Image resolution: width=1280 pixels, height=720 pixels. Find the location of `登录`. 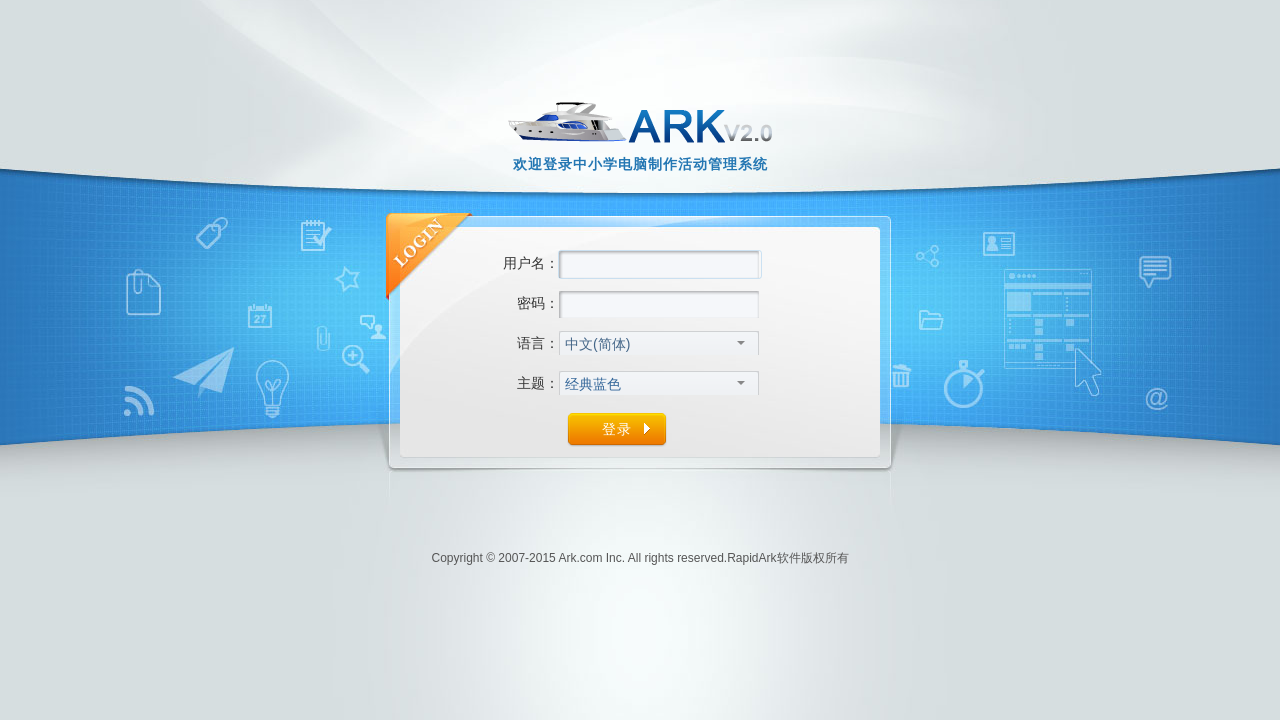

登录 is located at coordinates (617, 429).